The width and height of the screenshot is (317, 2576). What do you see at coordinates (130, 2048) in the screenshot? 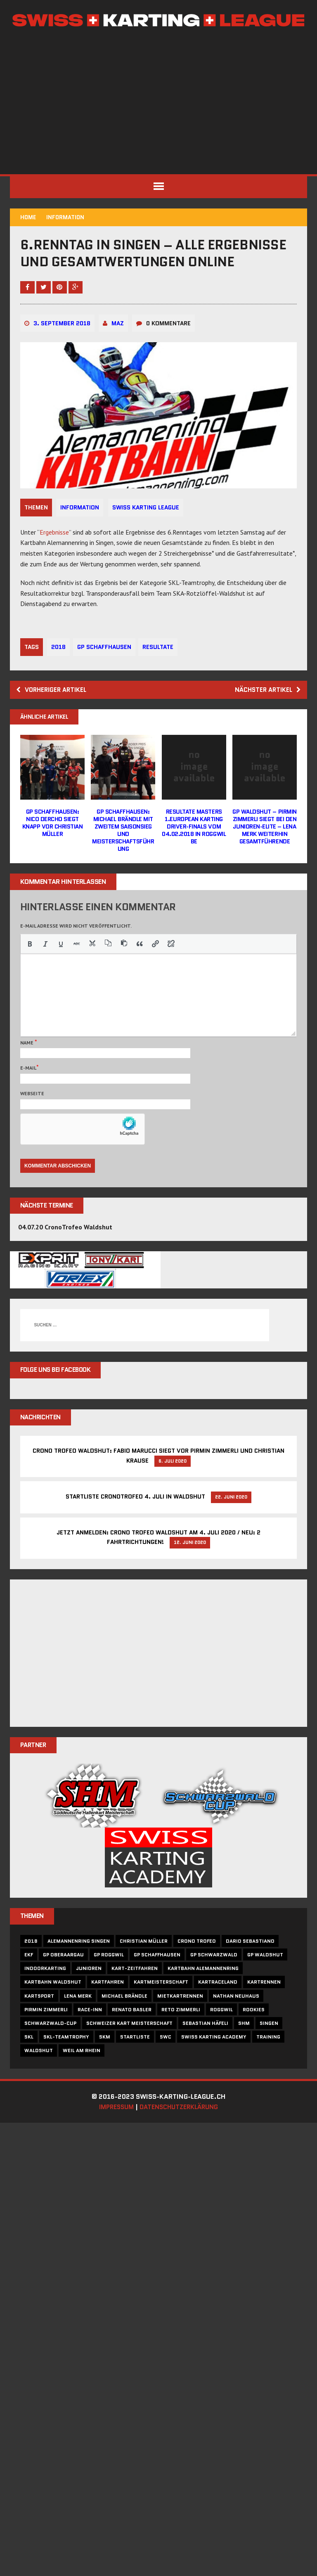
I see `schweizer kart meisterschaft [schweizer kart meisterschaft (5 Einträge)]` at bounding box center [130, 2048].